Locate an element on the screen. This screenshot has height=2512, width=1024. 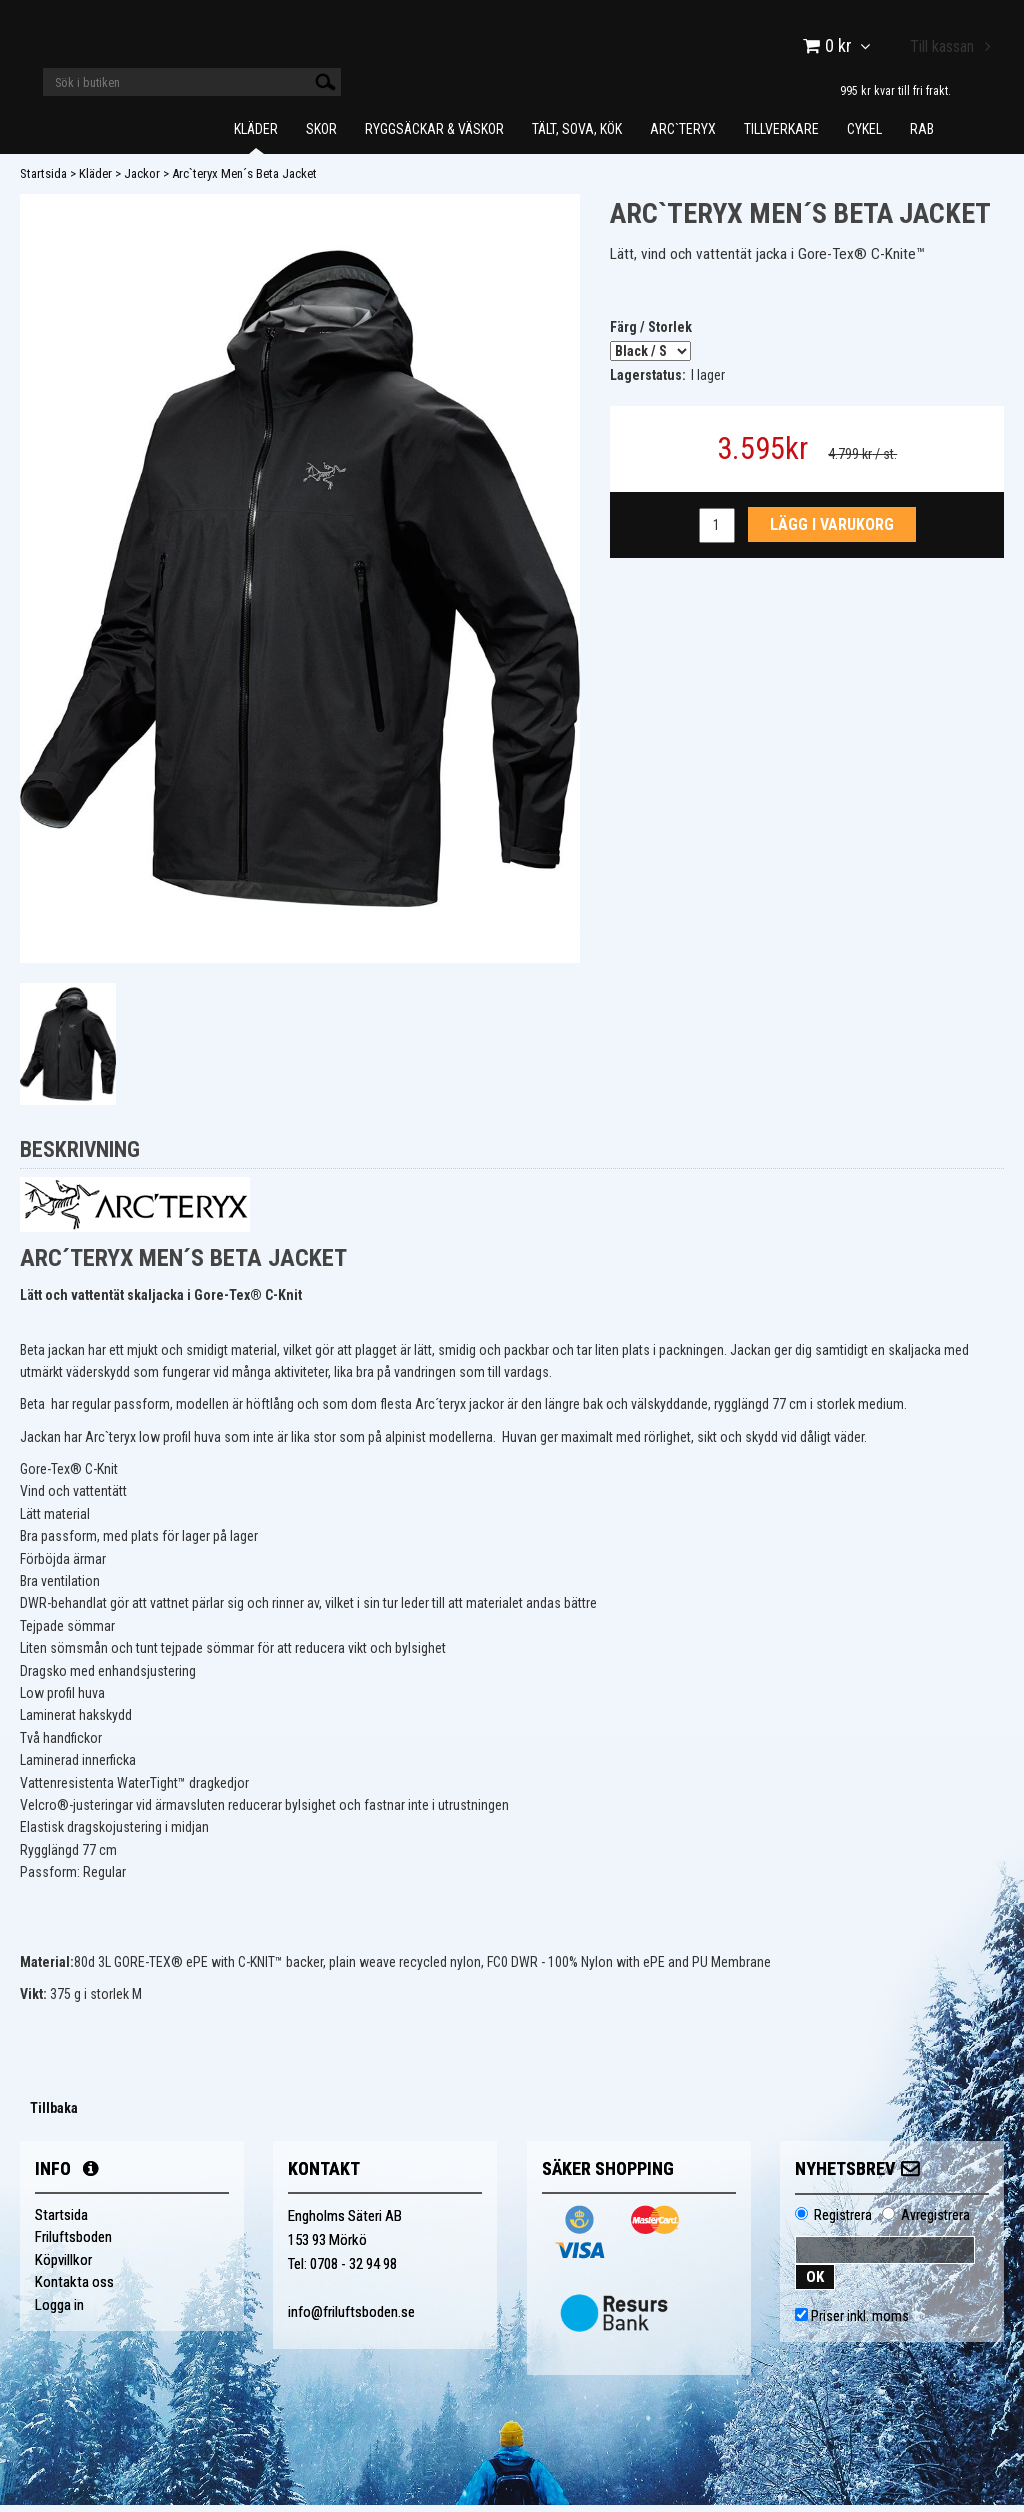
Startsida is located at coordinates (43, 180).